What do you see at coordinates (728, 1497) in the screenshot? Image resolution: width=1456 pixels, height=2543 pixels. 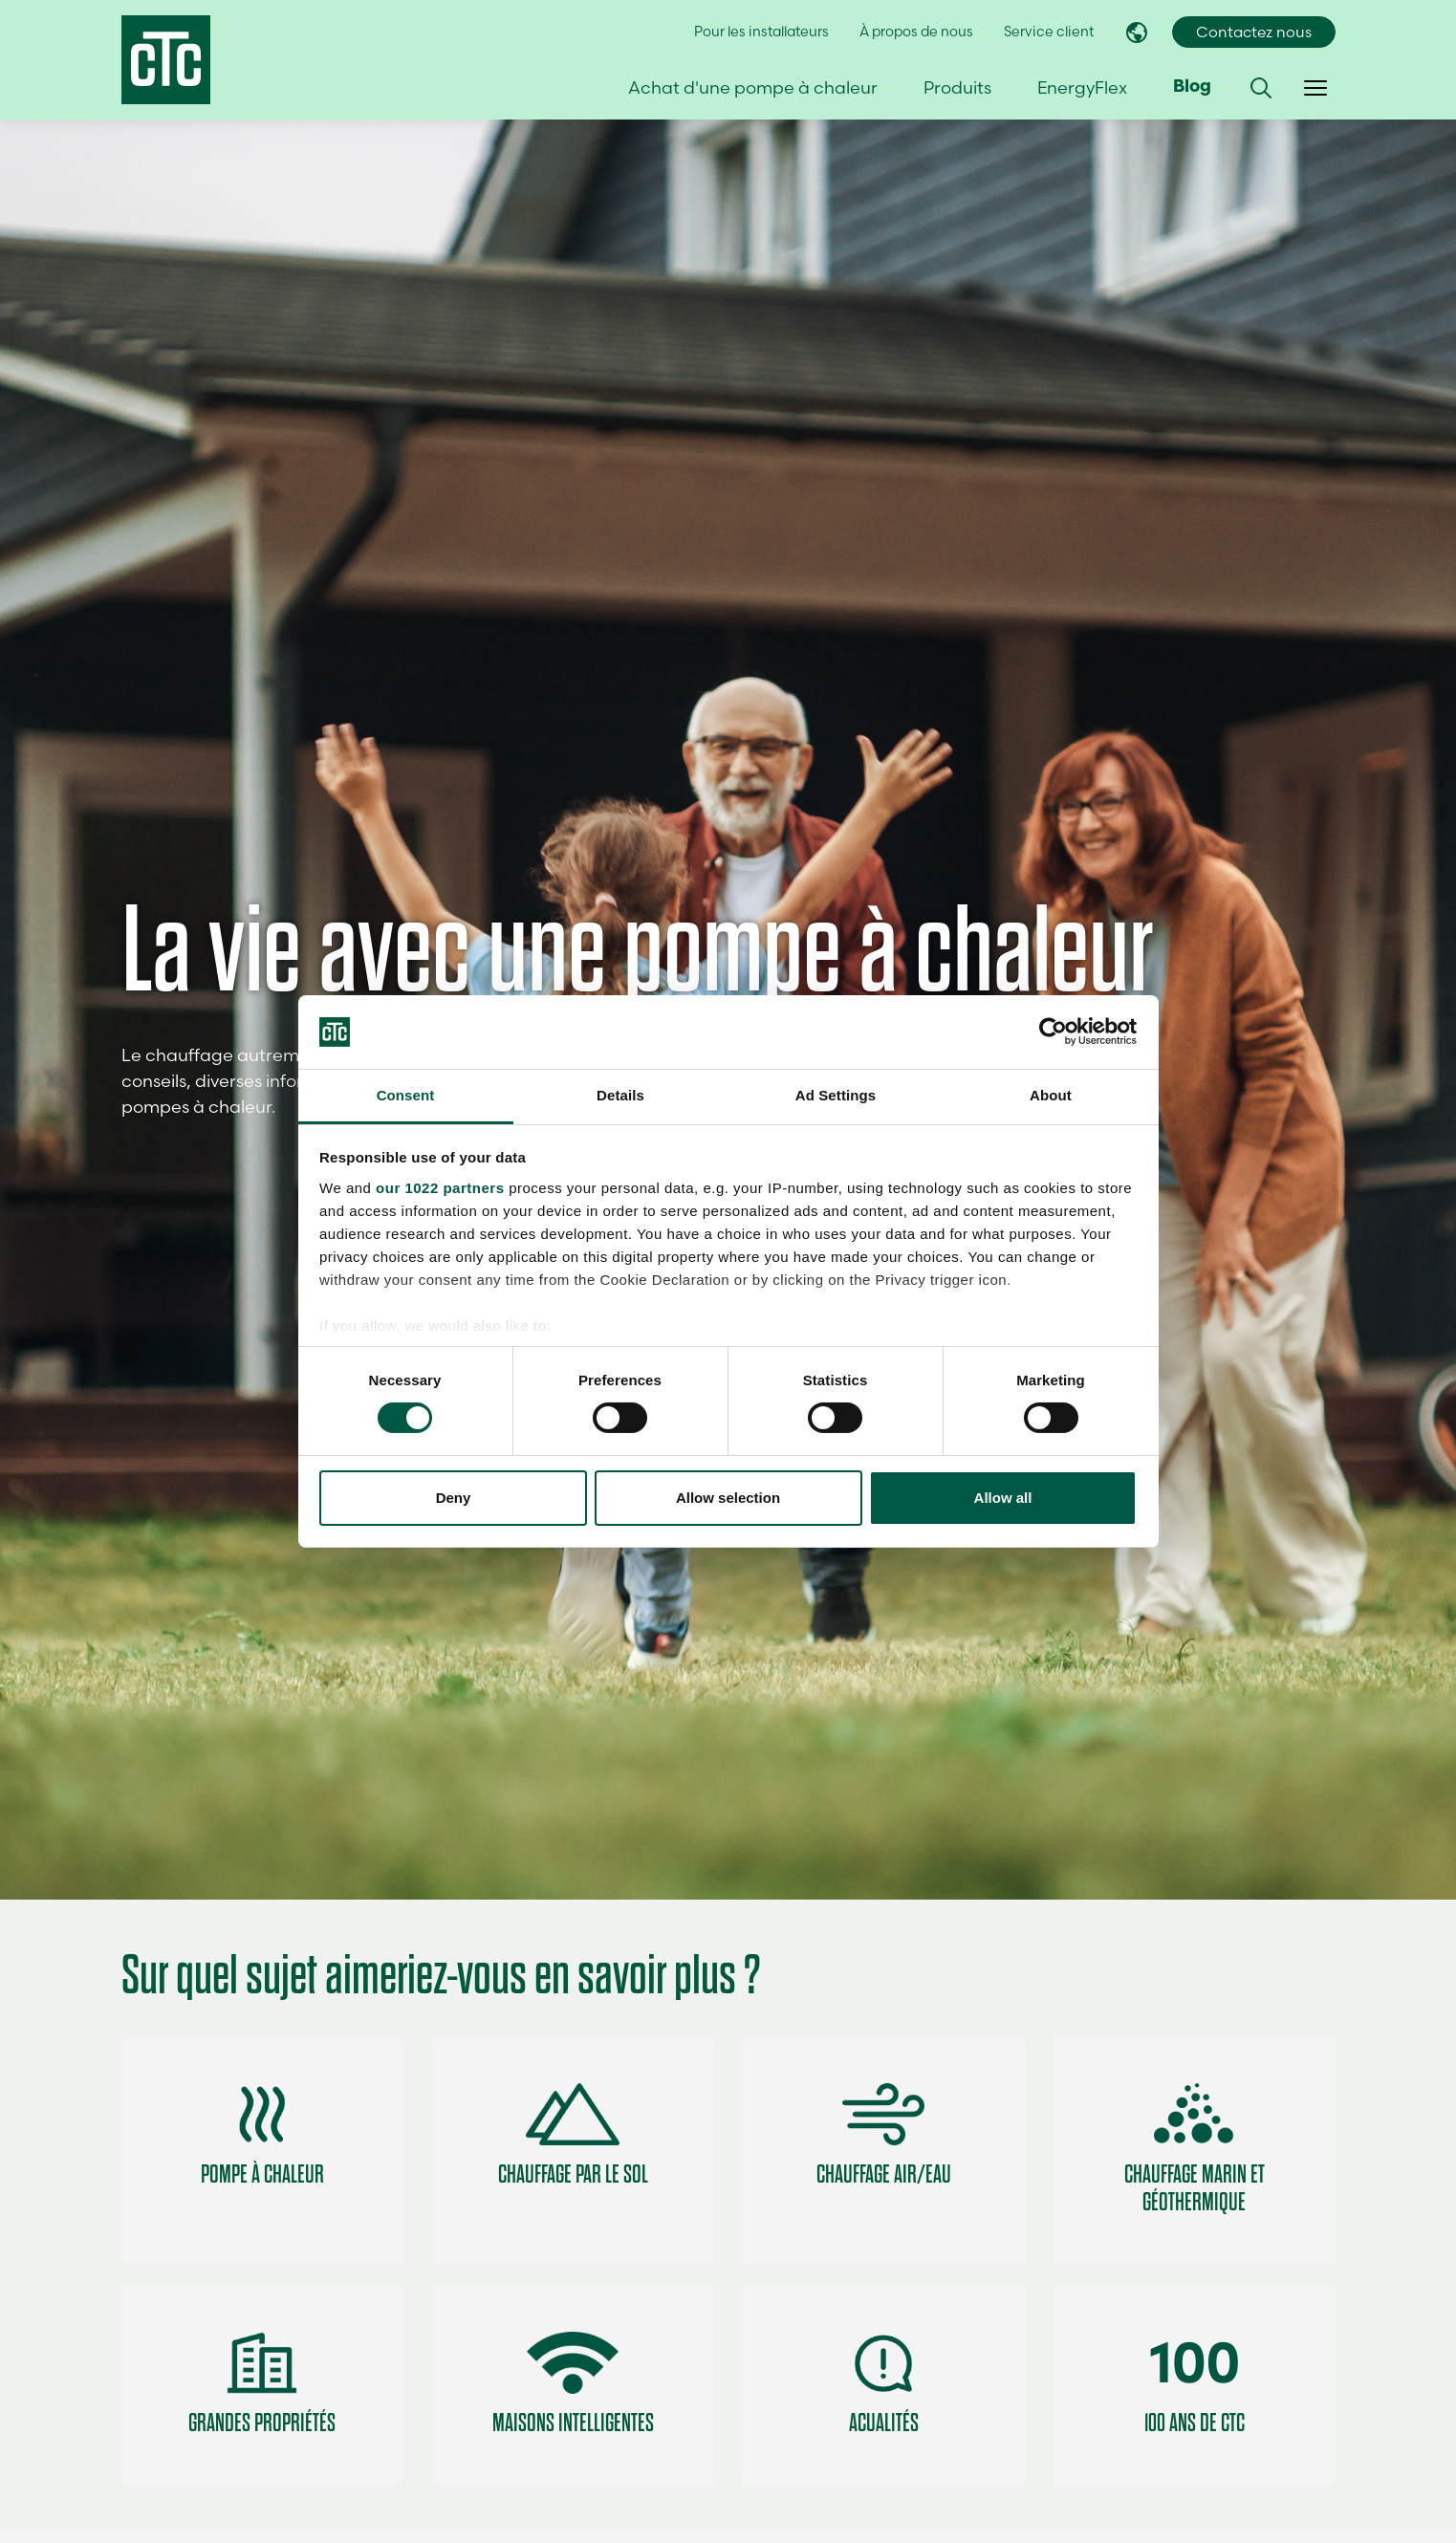 I see `Allow selection` at bounding box center [728, 1497].